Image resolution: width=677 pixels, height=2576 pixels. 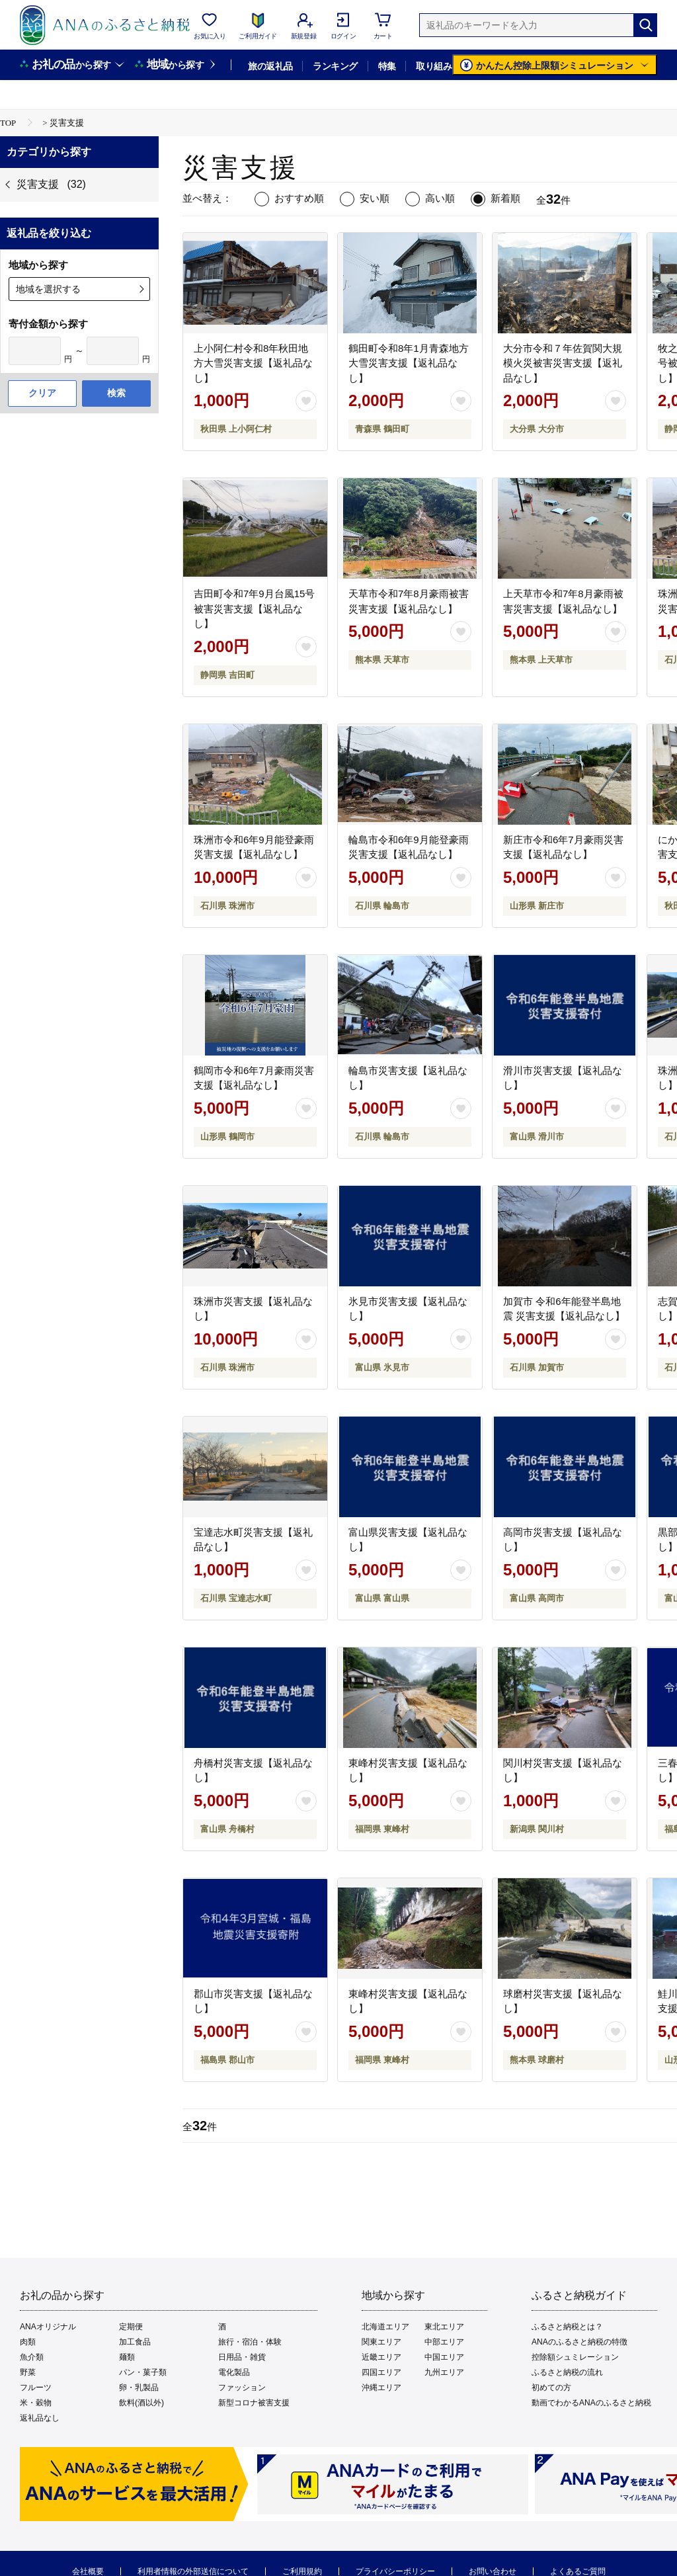 What do you see at coordinates (135, 2342) in the screenshot?
I see `加工食品` at bounding box center [135, 2342].